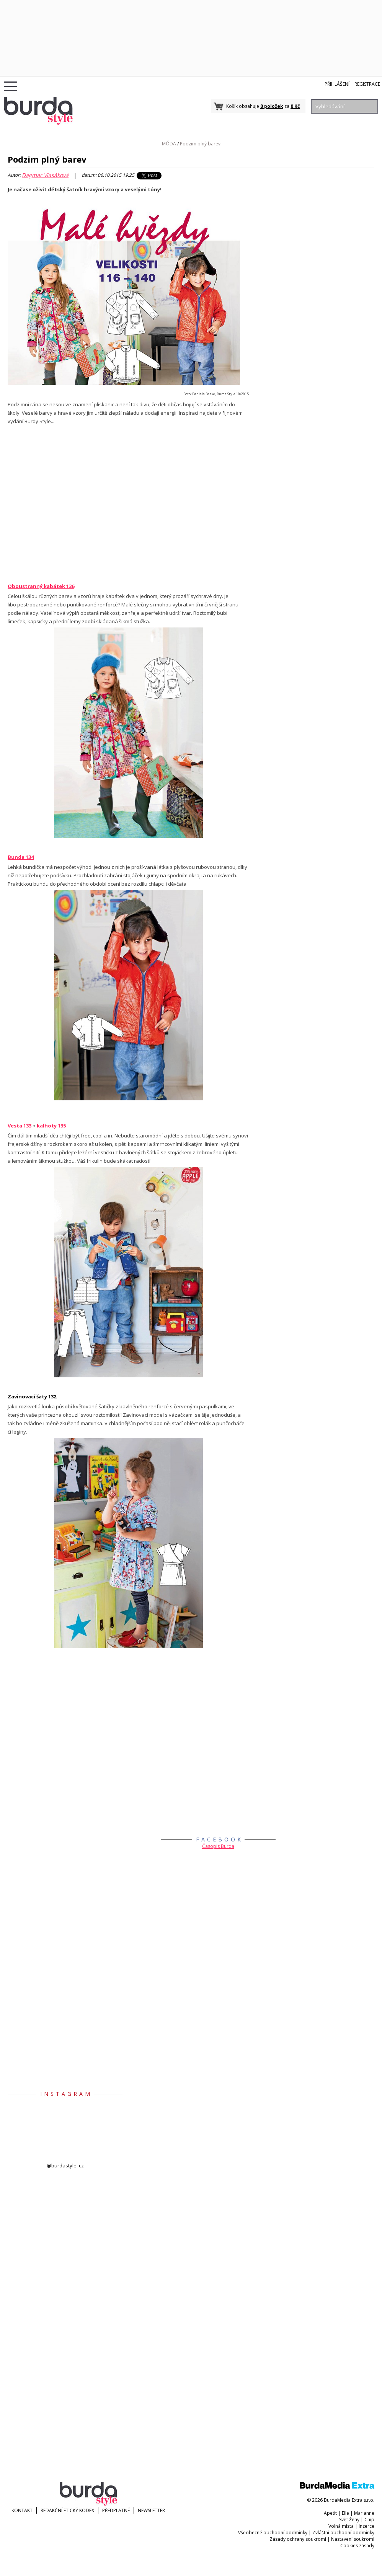 The width and height of the screenshot is (382, 2576). What do you see at coordinates (67, 2510) in the screenshot?
I see `Redakční etický kodex` at bounding box center [67, 2510].